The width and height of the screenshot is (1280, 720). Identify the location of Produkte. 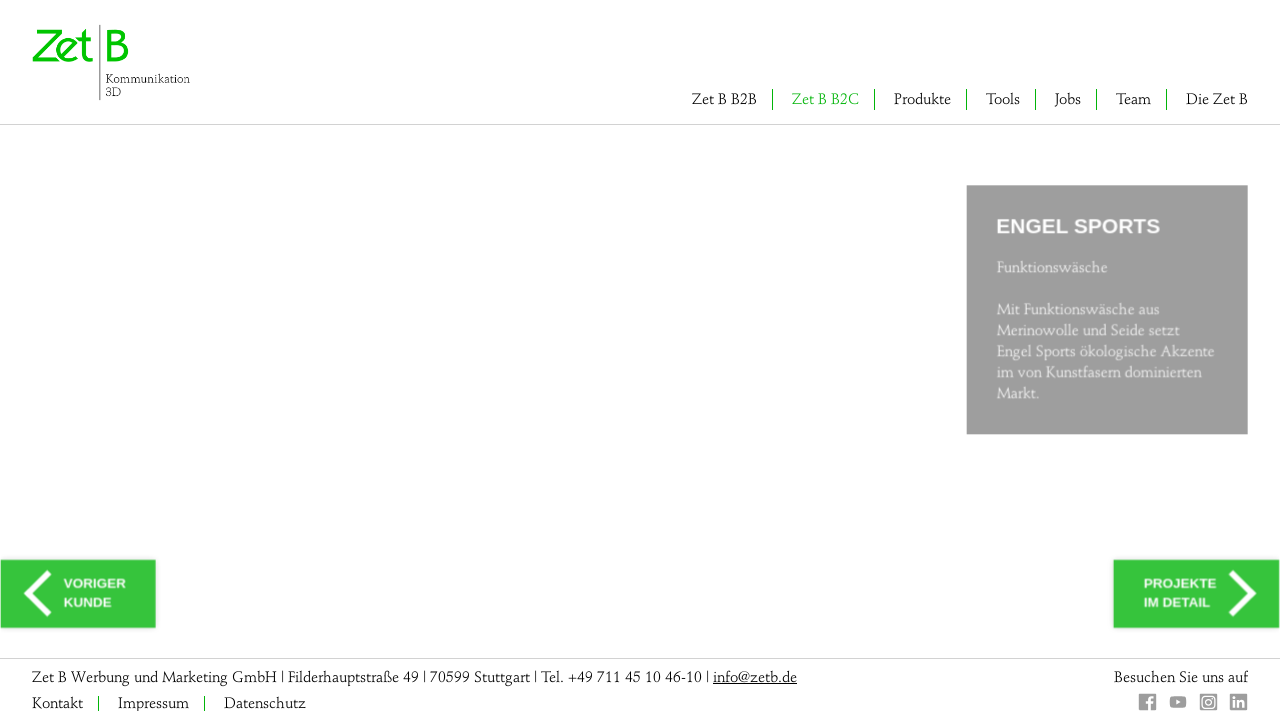
(922, 99).